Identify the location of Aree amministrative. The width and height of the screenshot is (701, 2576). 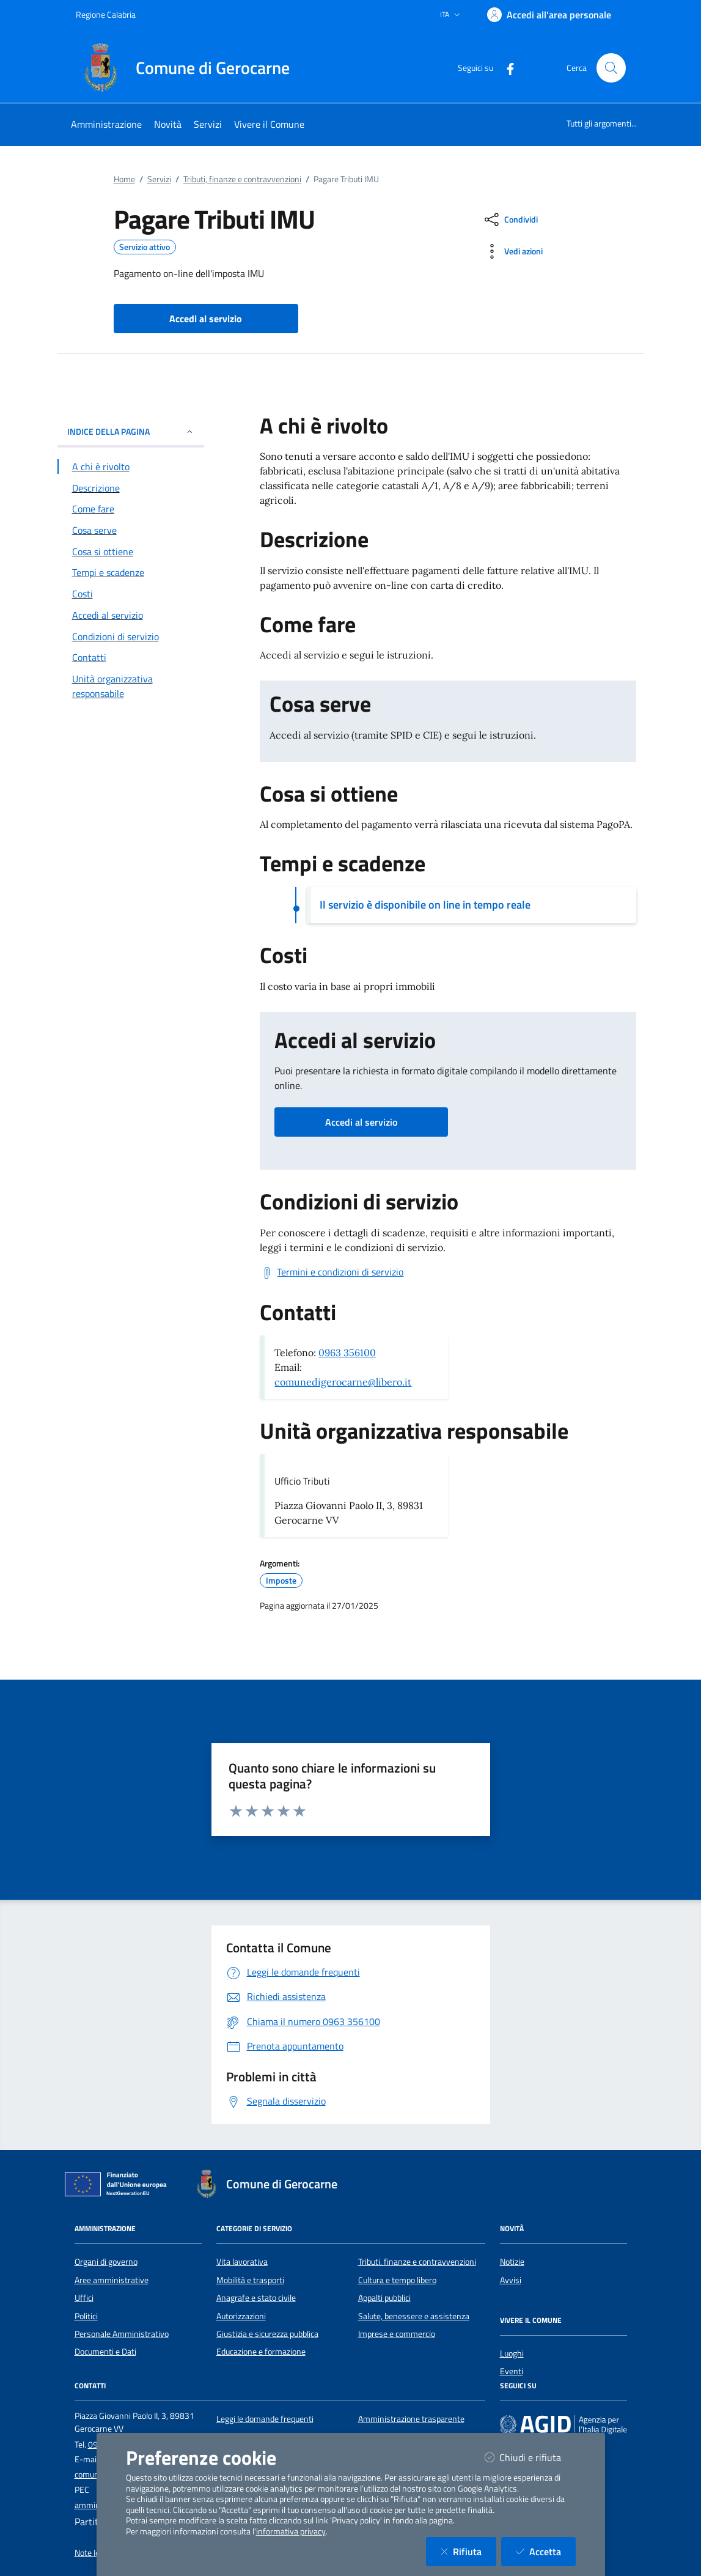
(112, 2280).